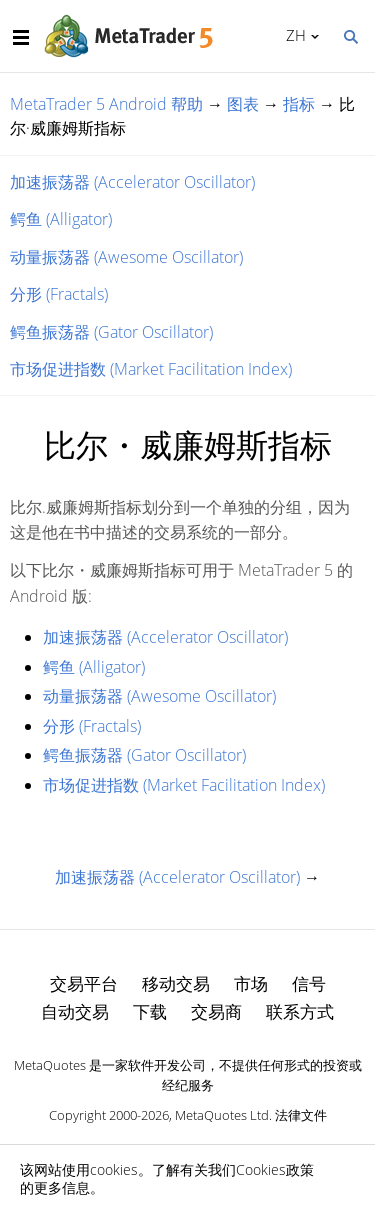  Describe the element at coordinates (292, 35) in the screenshot. I see `中文` at that location.